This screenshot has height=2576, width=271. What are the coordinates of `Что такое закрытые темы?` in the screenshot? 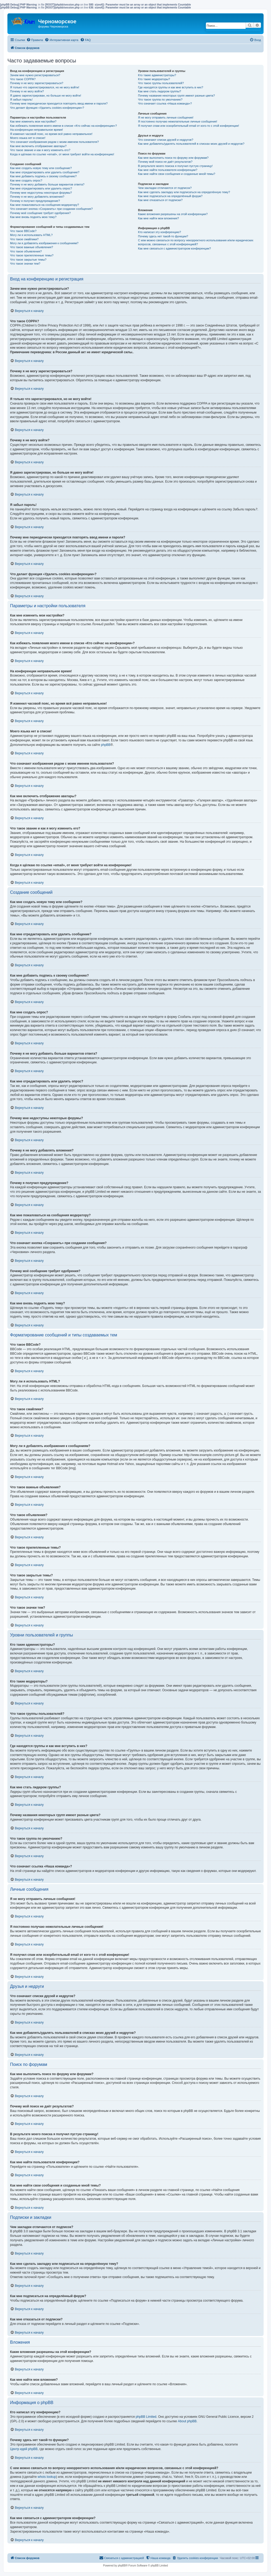 It's located at (28, 259).